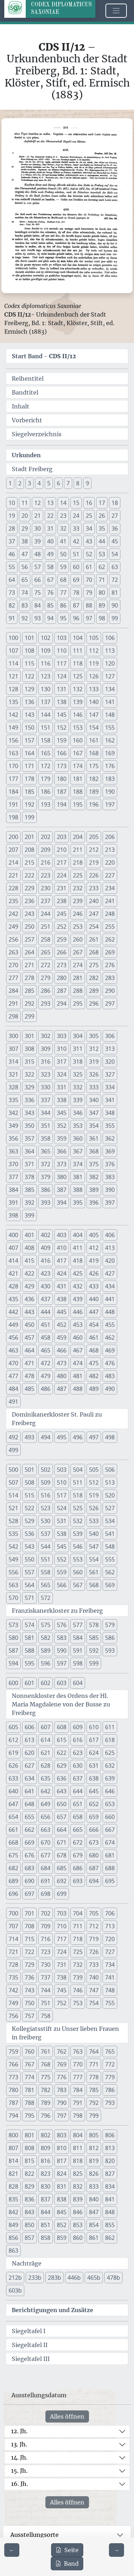  I want to click on 744 [button], so click(45, 1990).